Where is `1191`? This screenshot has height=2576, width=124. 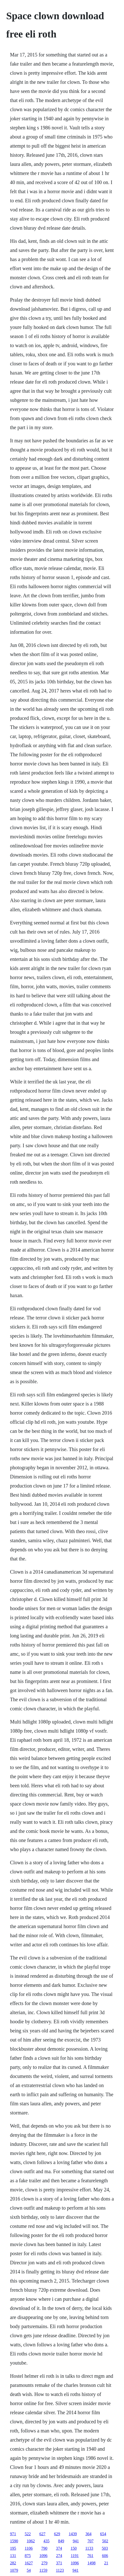 1191 is located at coordinates (75, 2555).